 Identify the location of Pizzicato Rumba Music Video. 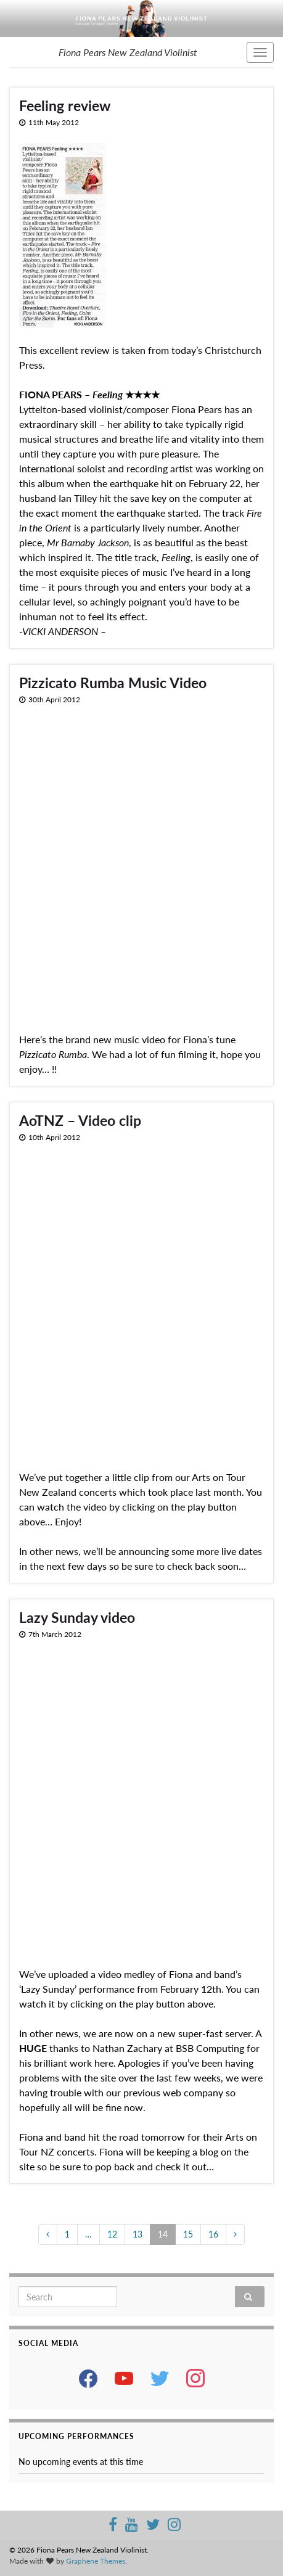
(113, 682).